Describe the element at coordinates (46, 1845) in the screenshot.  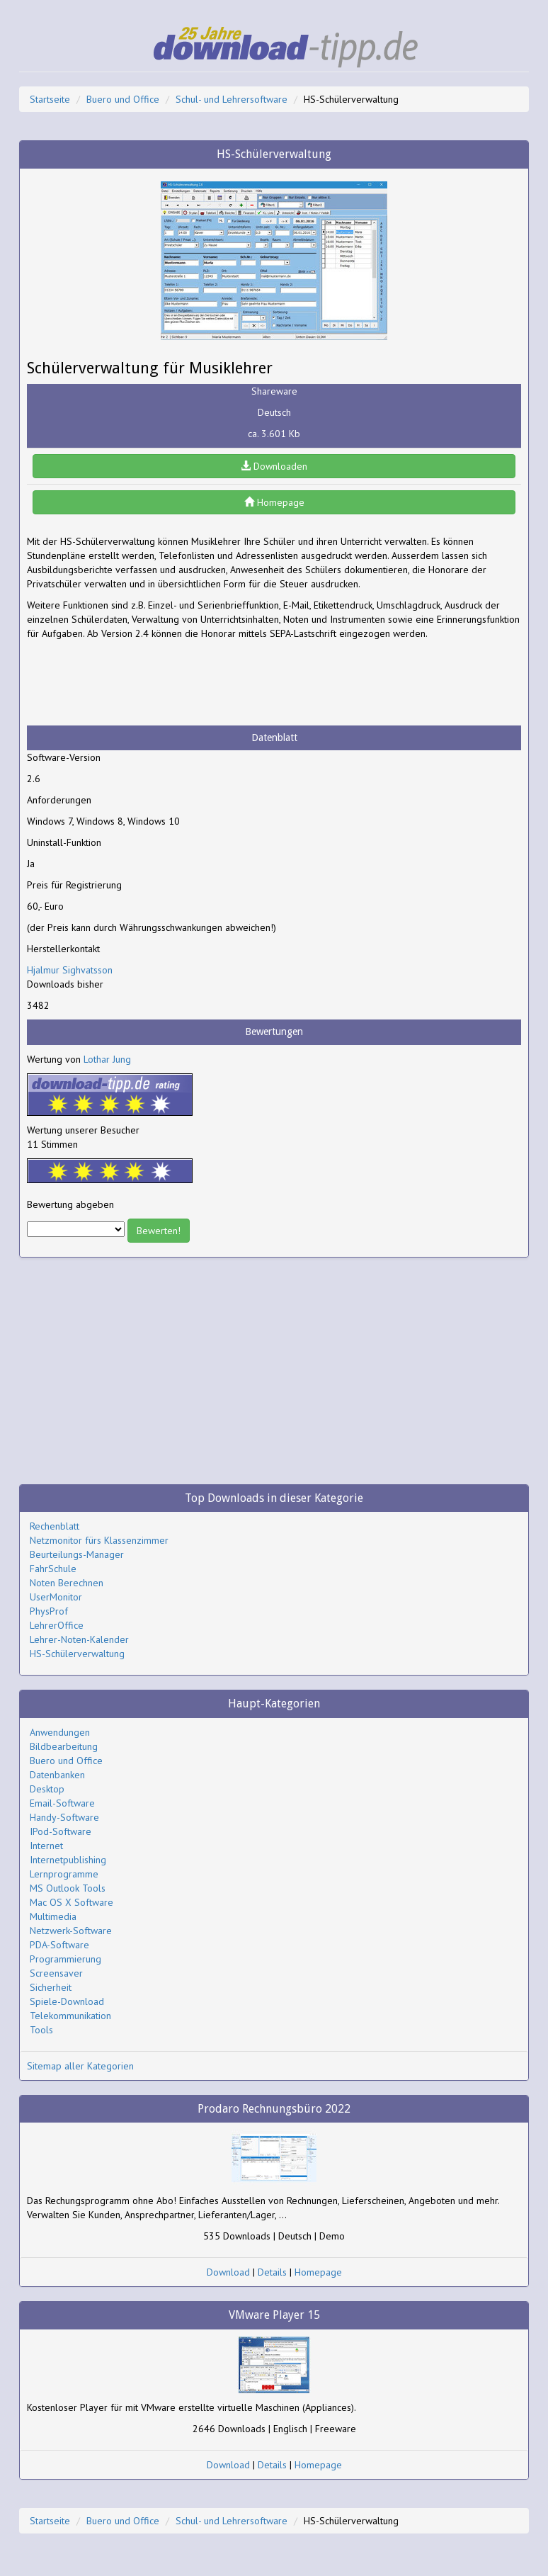
I see `Internet` at that location.